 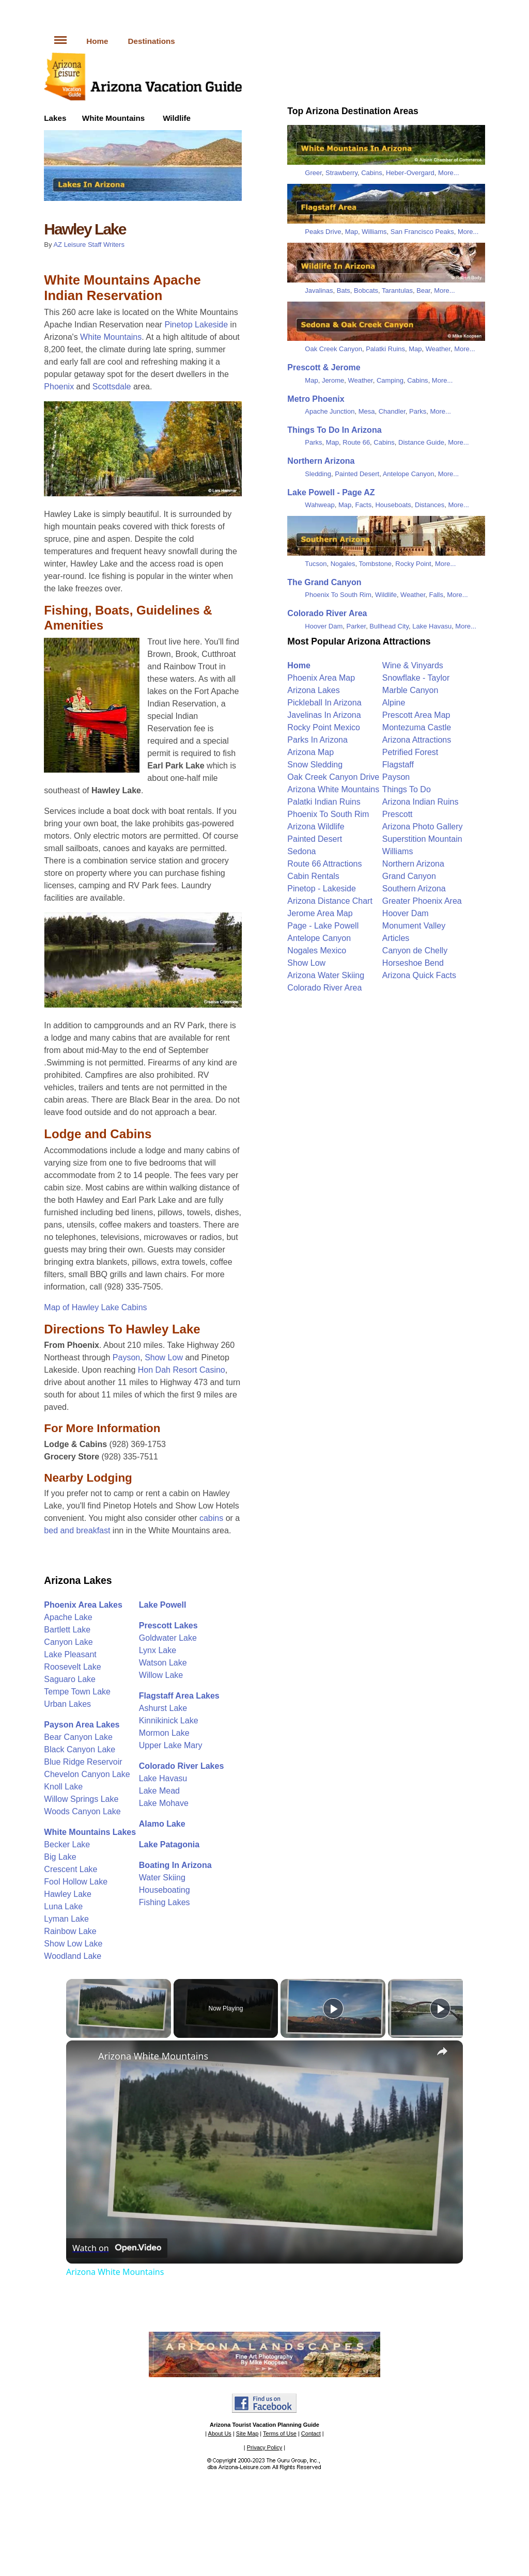 I want to click on Bear Canyon Lake, so click(x=78, y=1737).